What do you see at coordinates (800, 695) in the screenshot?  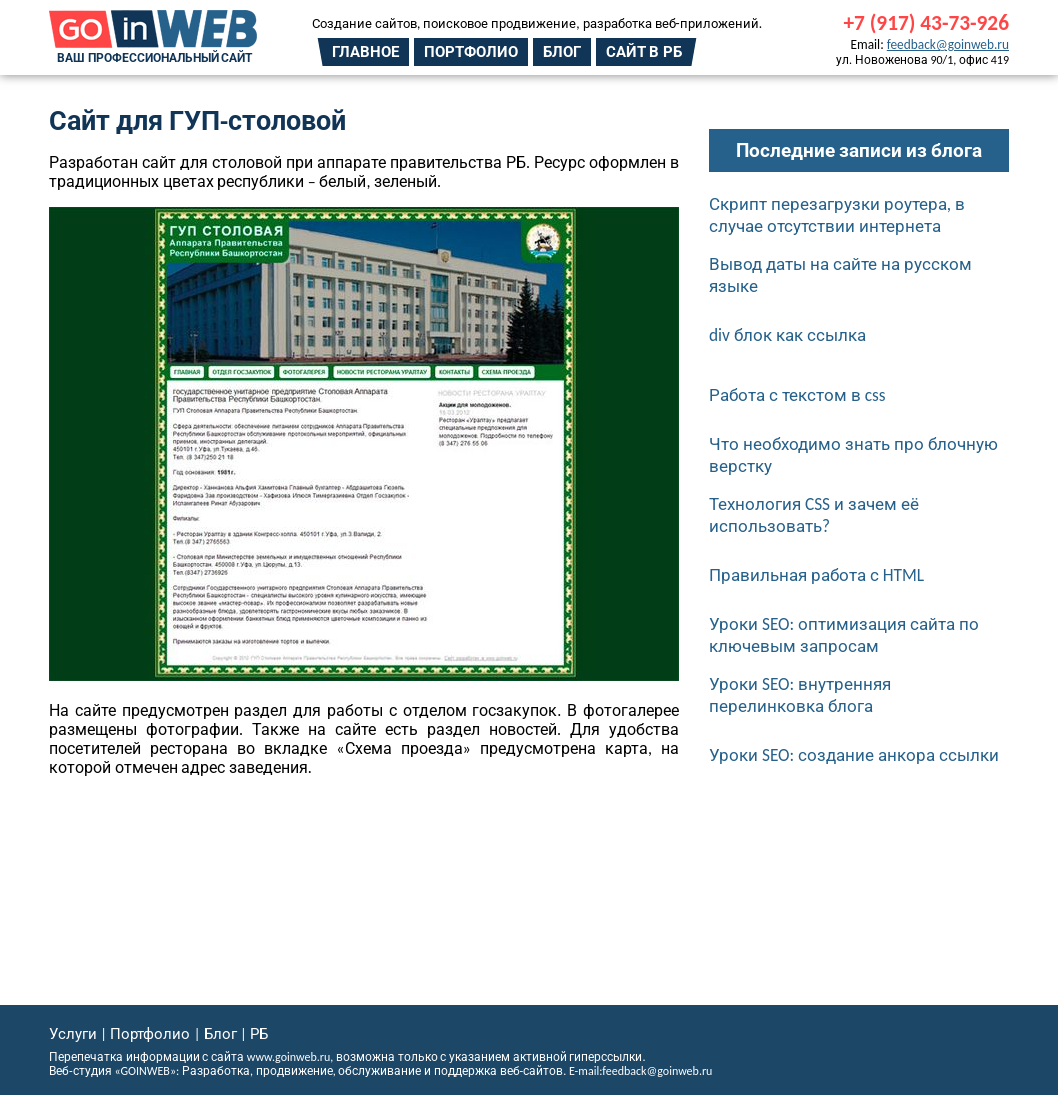 I see `Уроки SEO: внутренняя перелинковка блога` at bounding box center [800, 695].